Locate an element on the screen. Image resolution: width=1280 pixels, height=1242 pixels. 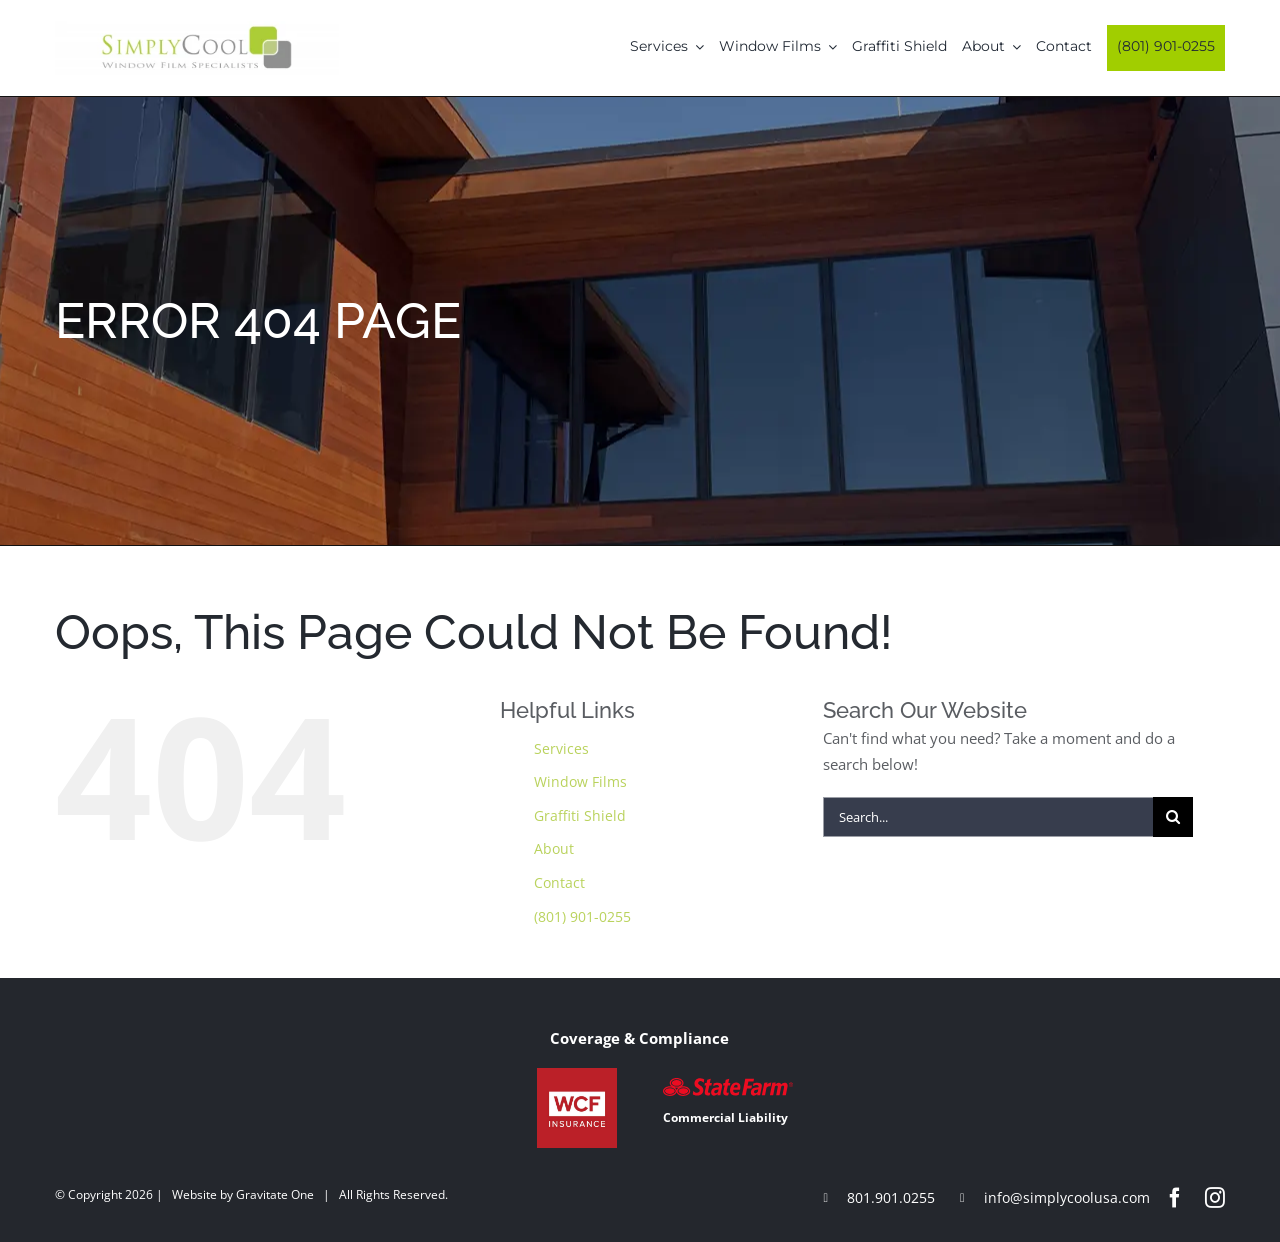
(801) 901-0255 is located at coordinates (582, 916).